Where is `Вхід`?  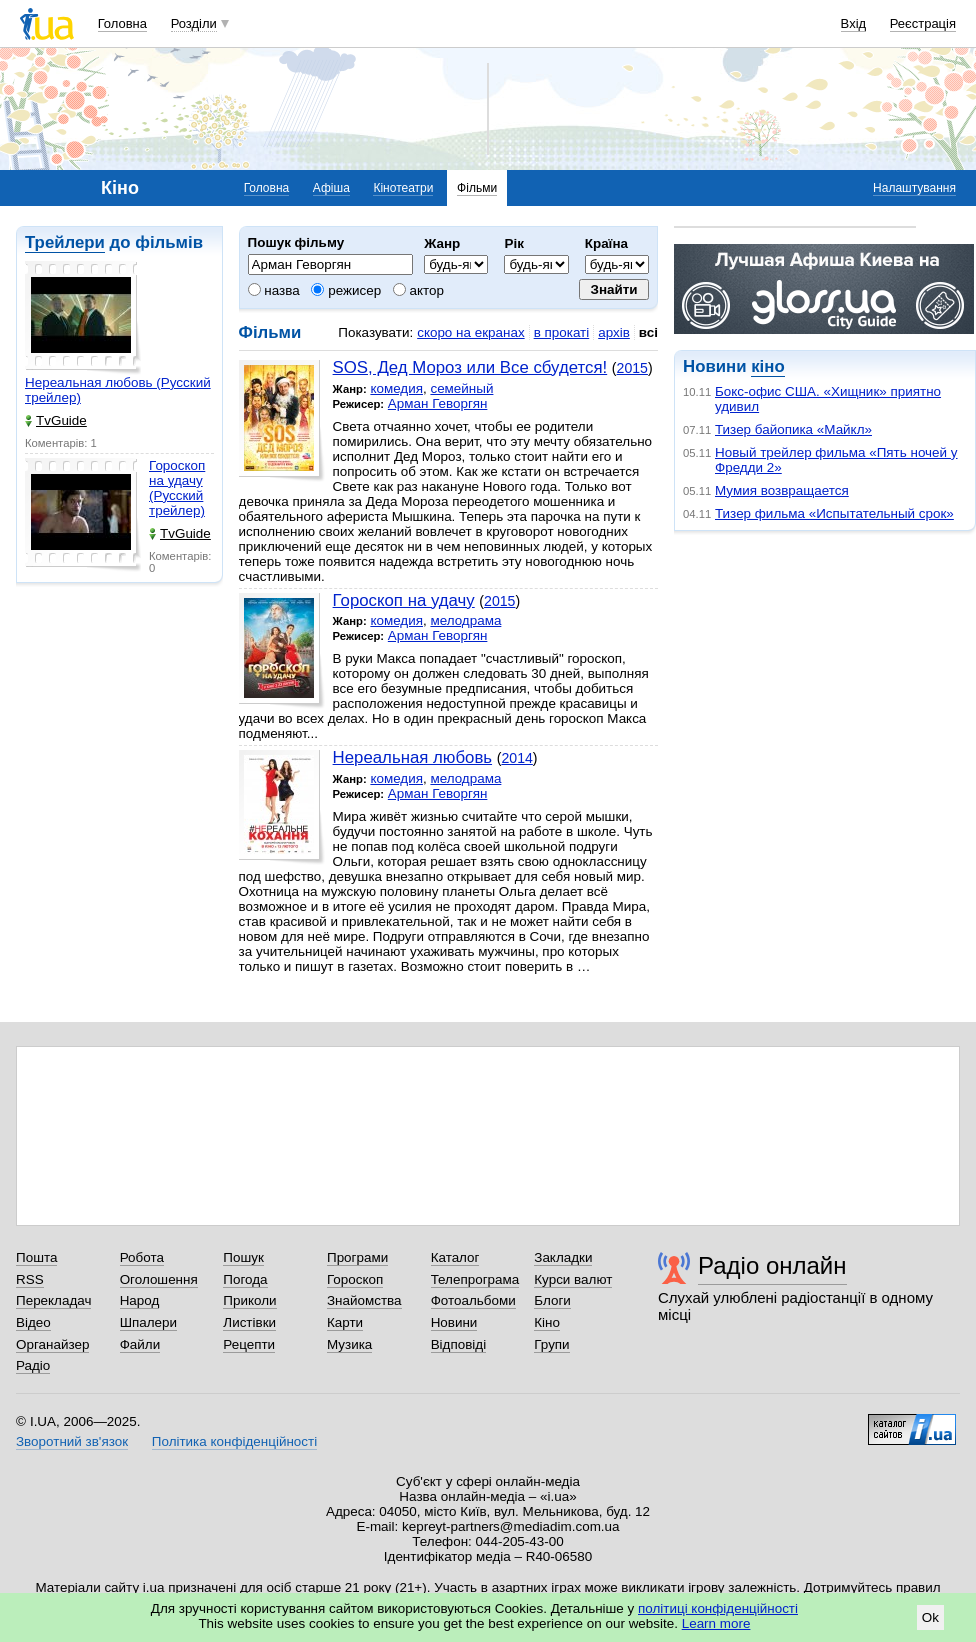 Вхід is located at coordinates (854, 23).